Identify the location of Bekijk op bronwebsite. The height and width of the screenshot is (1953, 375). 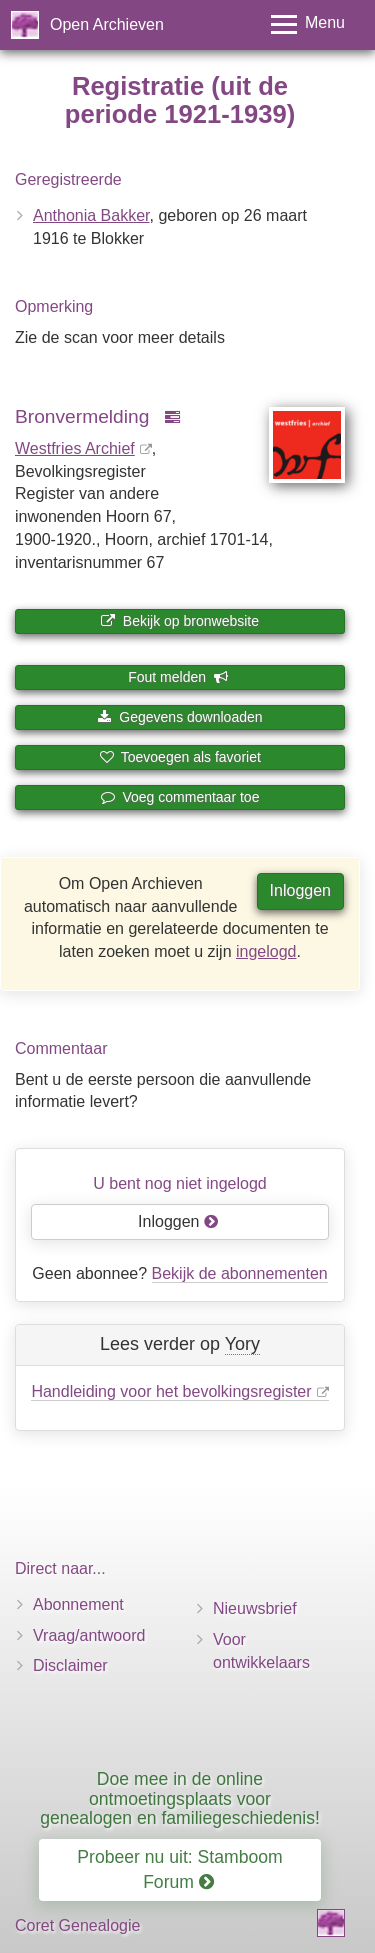
(180, 621).